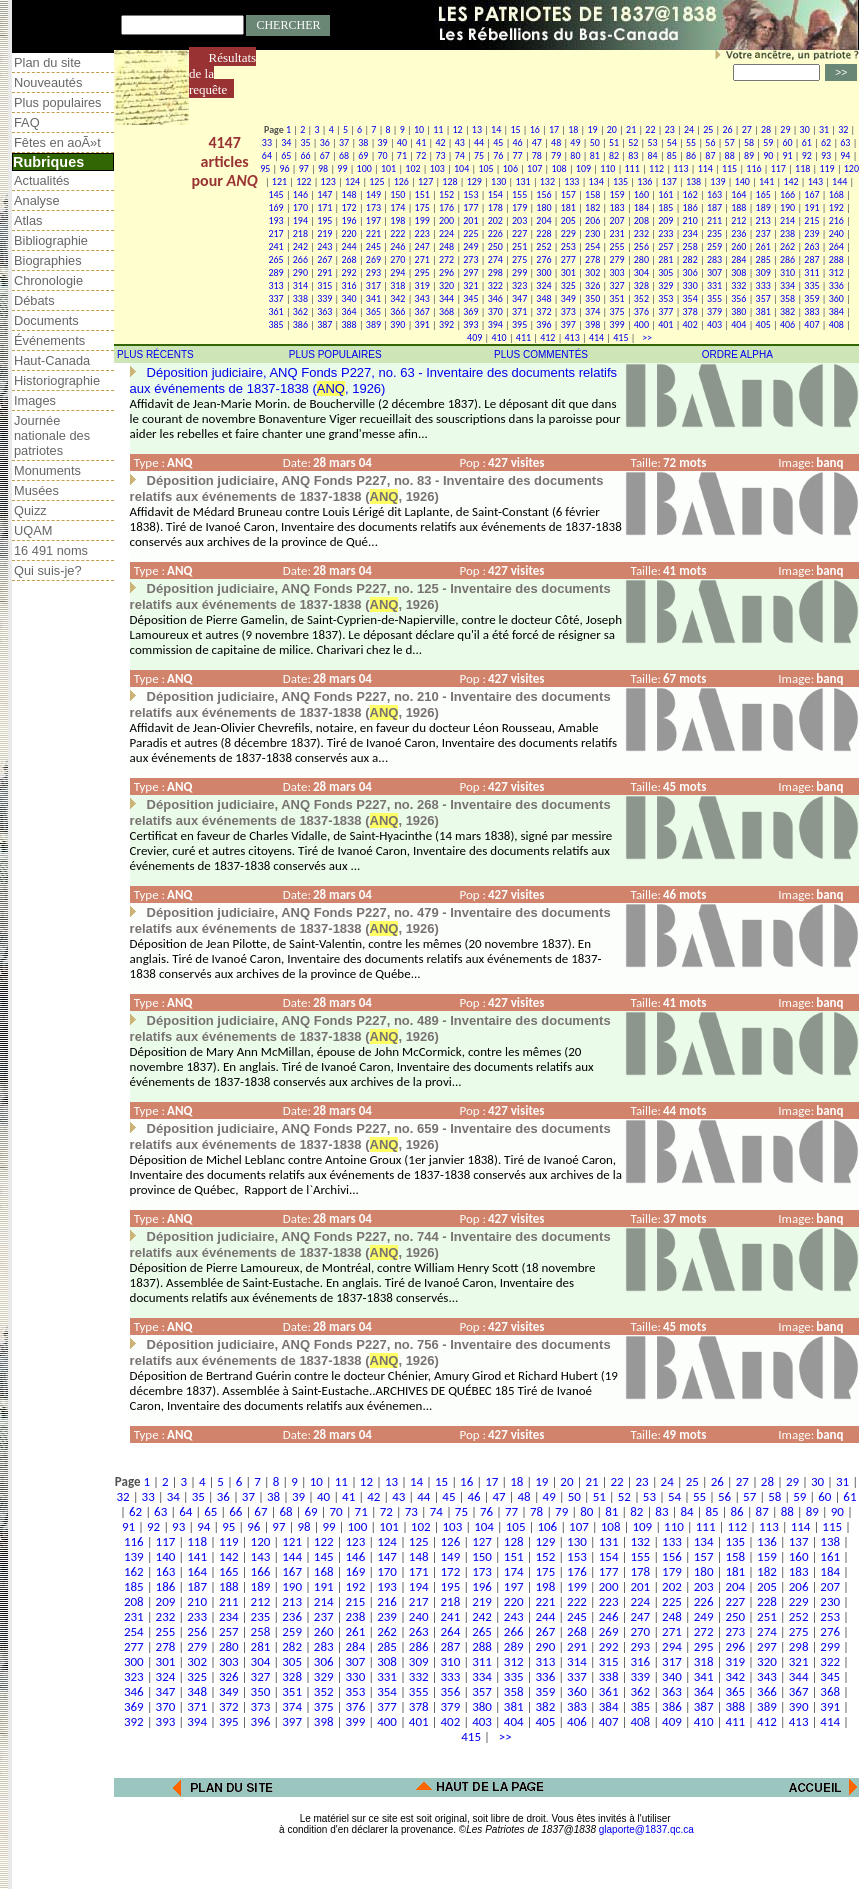 The image size is (859, 1889). What do you see at coordinates (495, 246) in the screenshot?
I see `250` at bounding box center [495, 246].